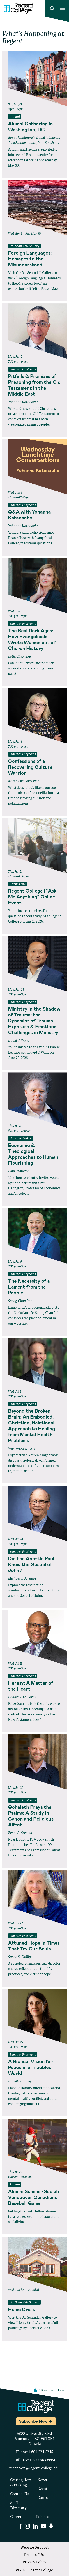 This screenshot has width=69, height=2576. Describe the element at coordinates (63, 8) in the screenshot. I see `[Opens mobile navigation menu]` at that location.